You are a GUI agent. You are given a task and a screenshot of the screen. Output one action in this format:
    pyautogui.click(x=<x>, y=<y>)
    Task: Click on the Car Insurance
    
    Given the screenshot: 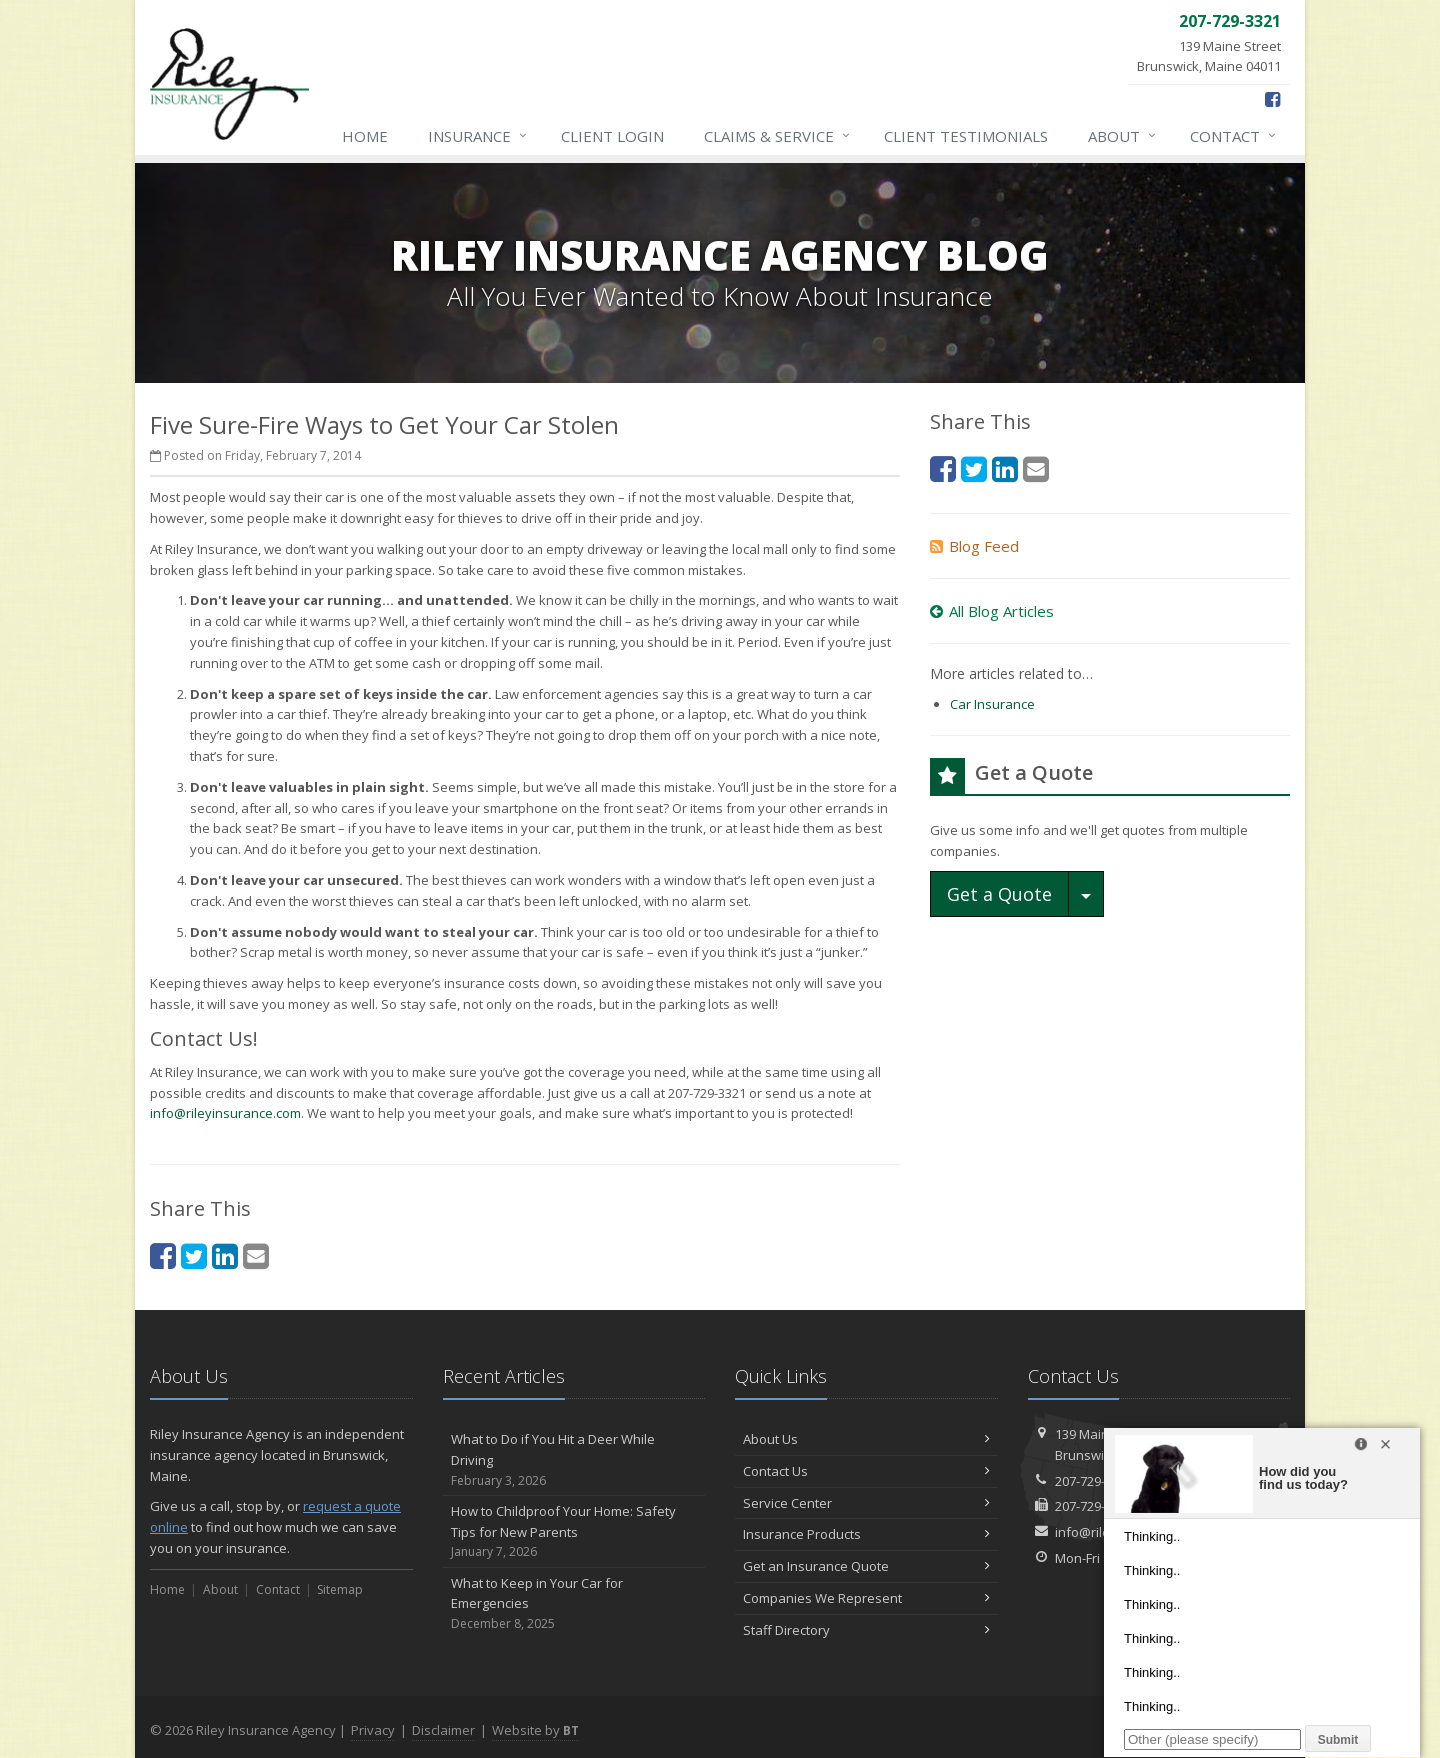 What is the action you would take?
    pyautogui.click(x=992, y=704)
    